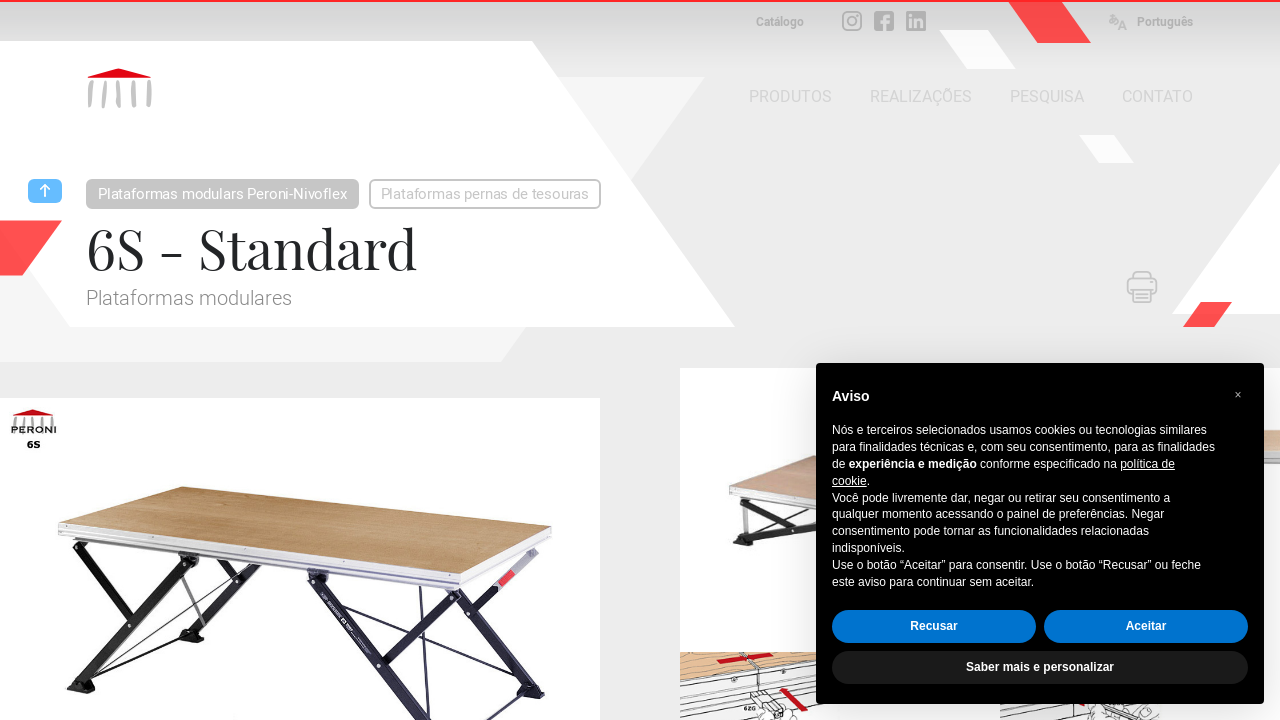 The image size is (1280, 720). Describe the element at coordinates (1157, 96) in the screenshot. I see `CONTATO` at that location.